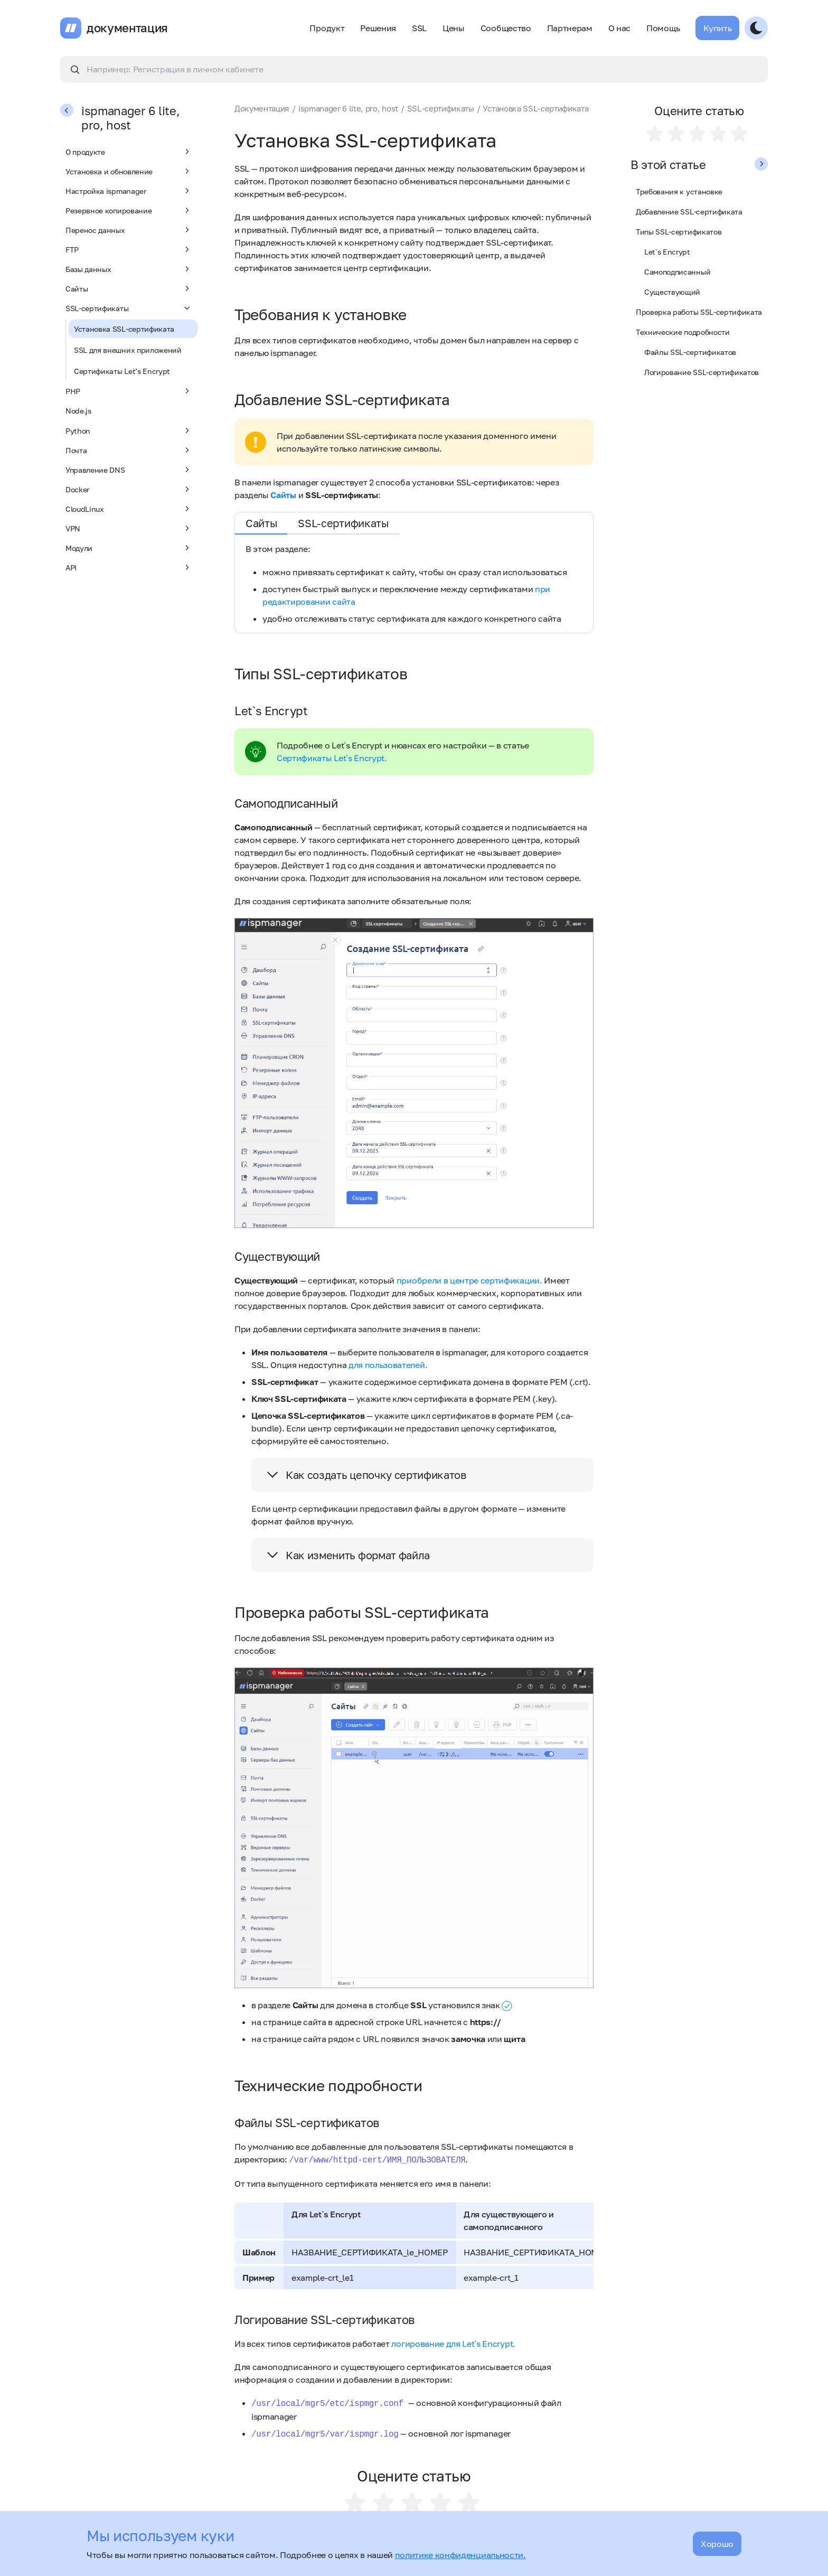 The image size is (828, 2576). I want to click on Продукт, so click(326, 28).